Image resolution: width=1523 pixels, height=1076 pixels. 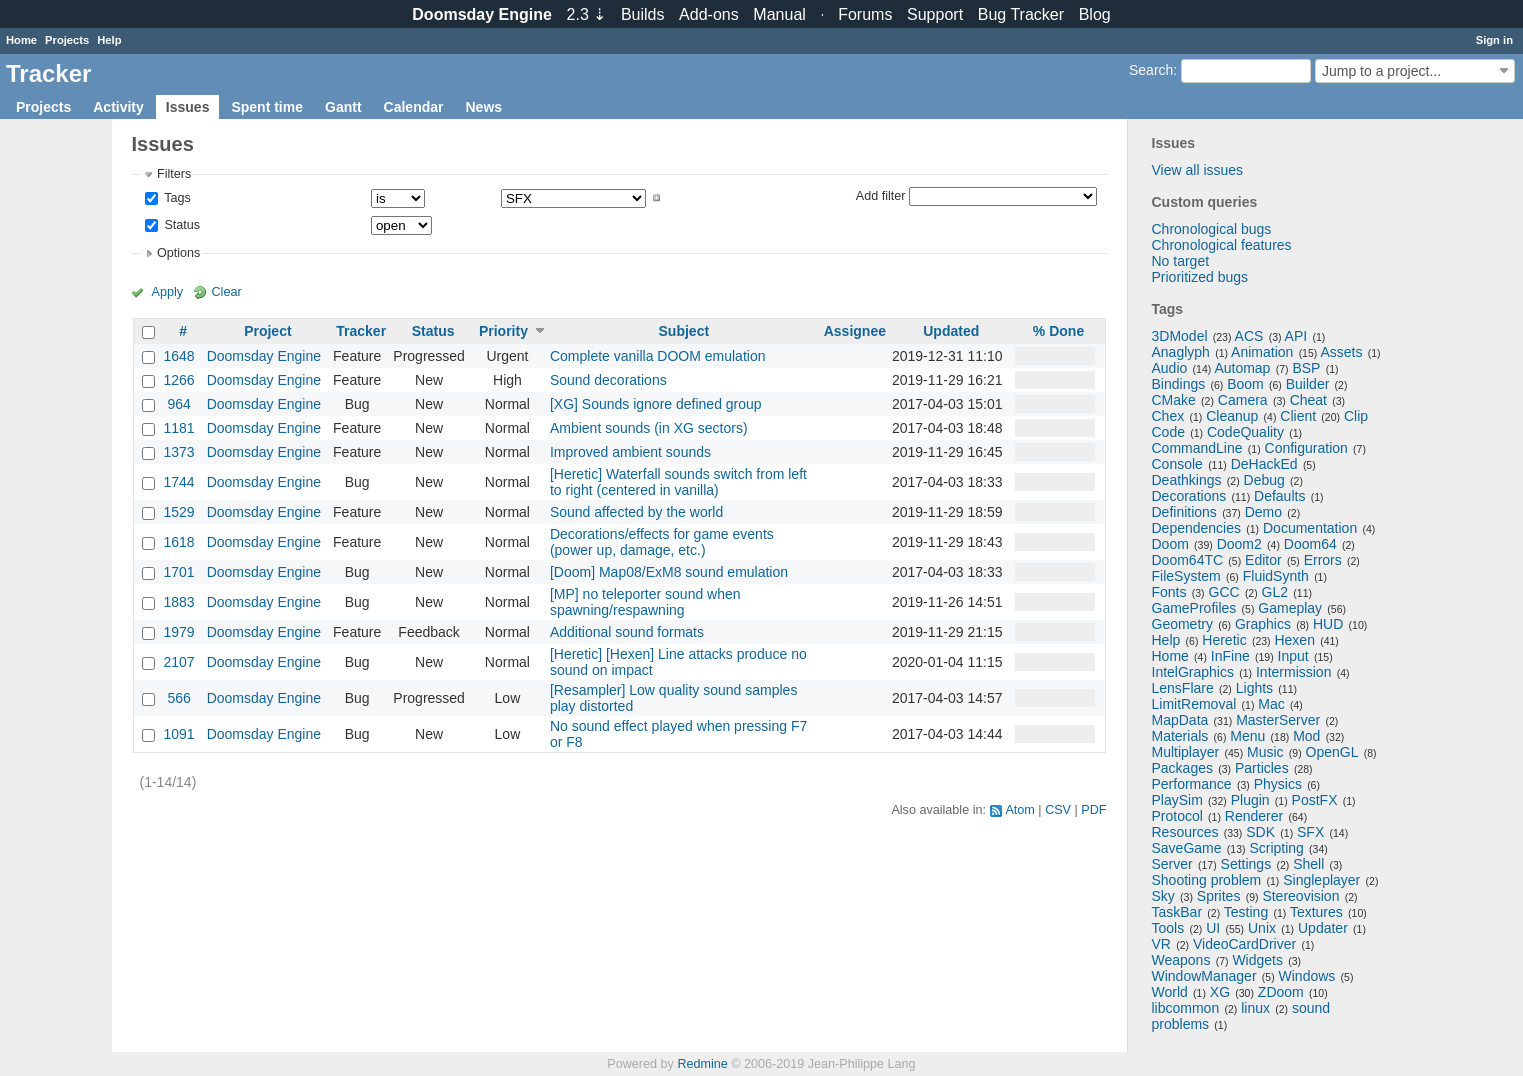 I want to click on Add-ons, so click(x=709, y=14).